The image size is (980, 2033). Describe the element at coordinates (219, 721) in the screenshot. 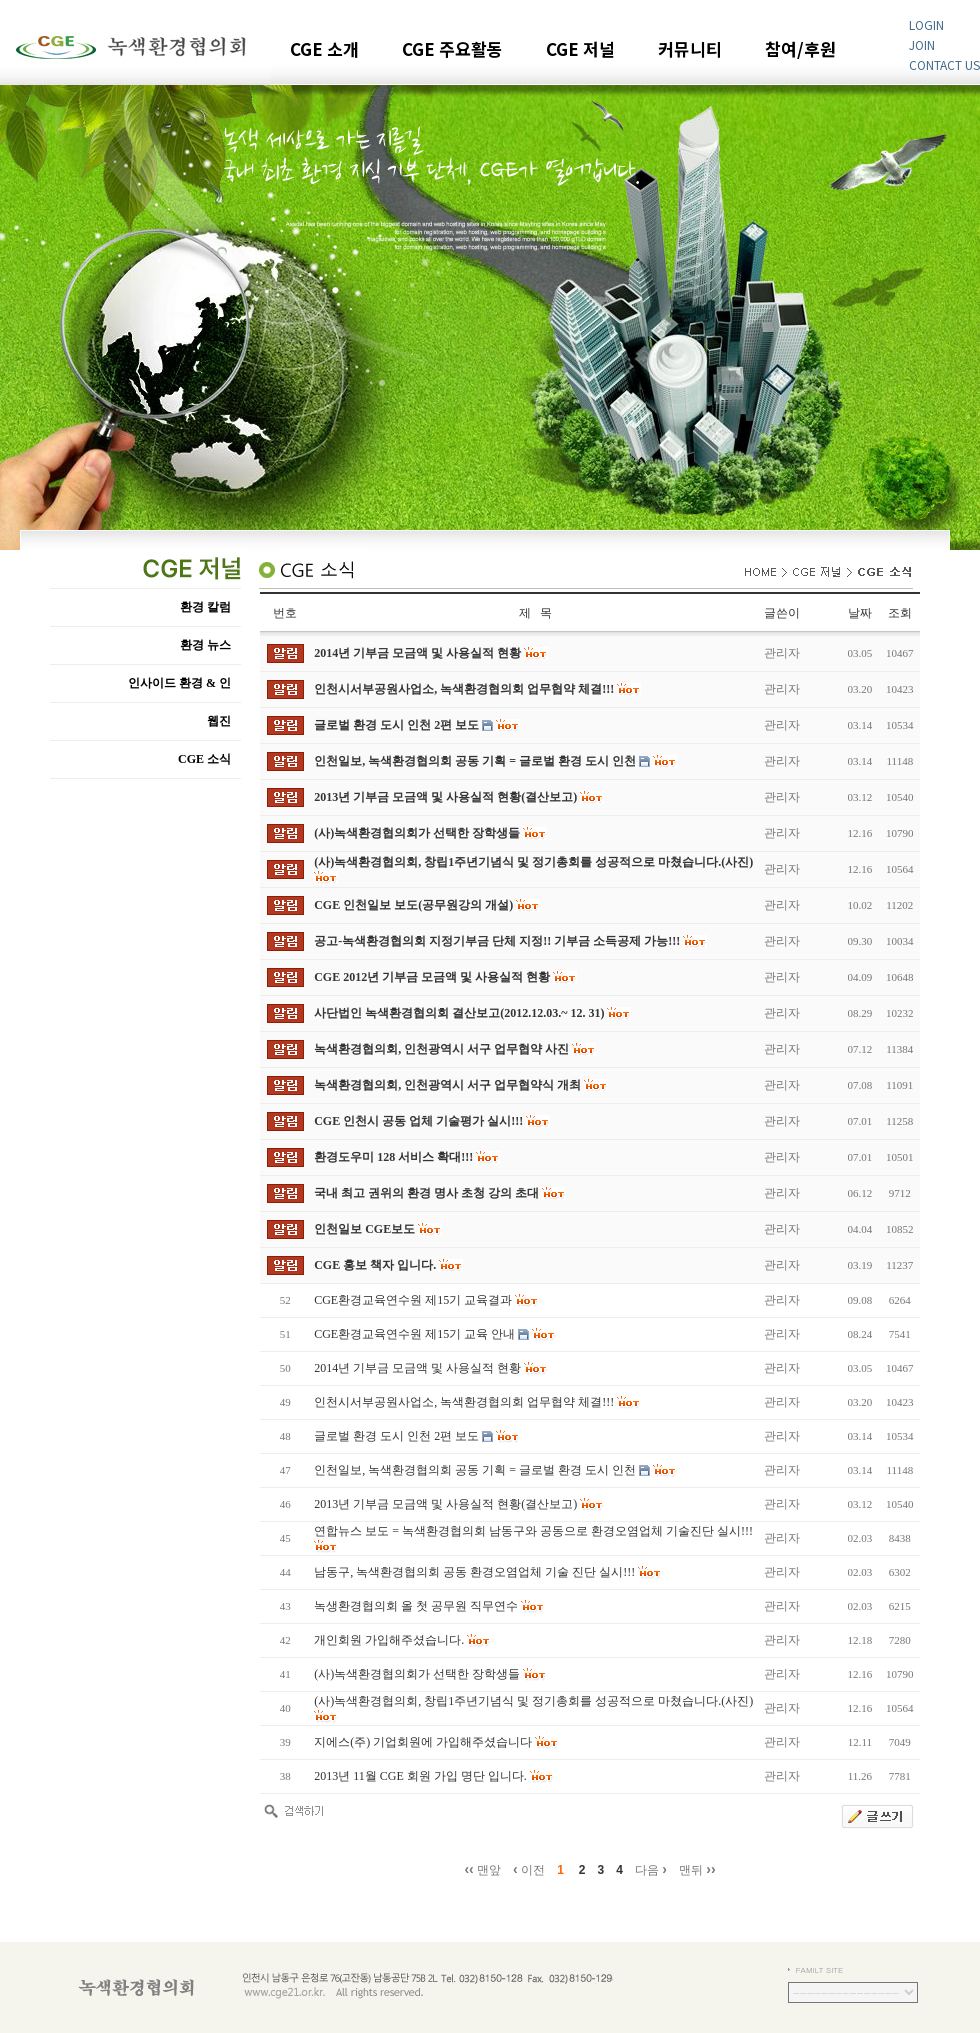

I see `웹진` at that location.